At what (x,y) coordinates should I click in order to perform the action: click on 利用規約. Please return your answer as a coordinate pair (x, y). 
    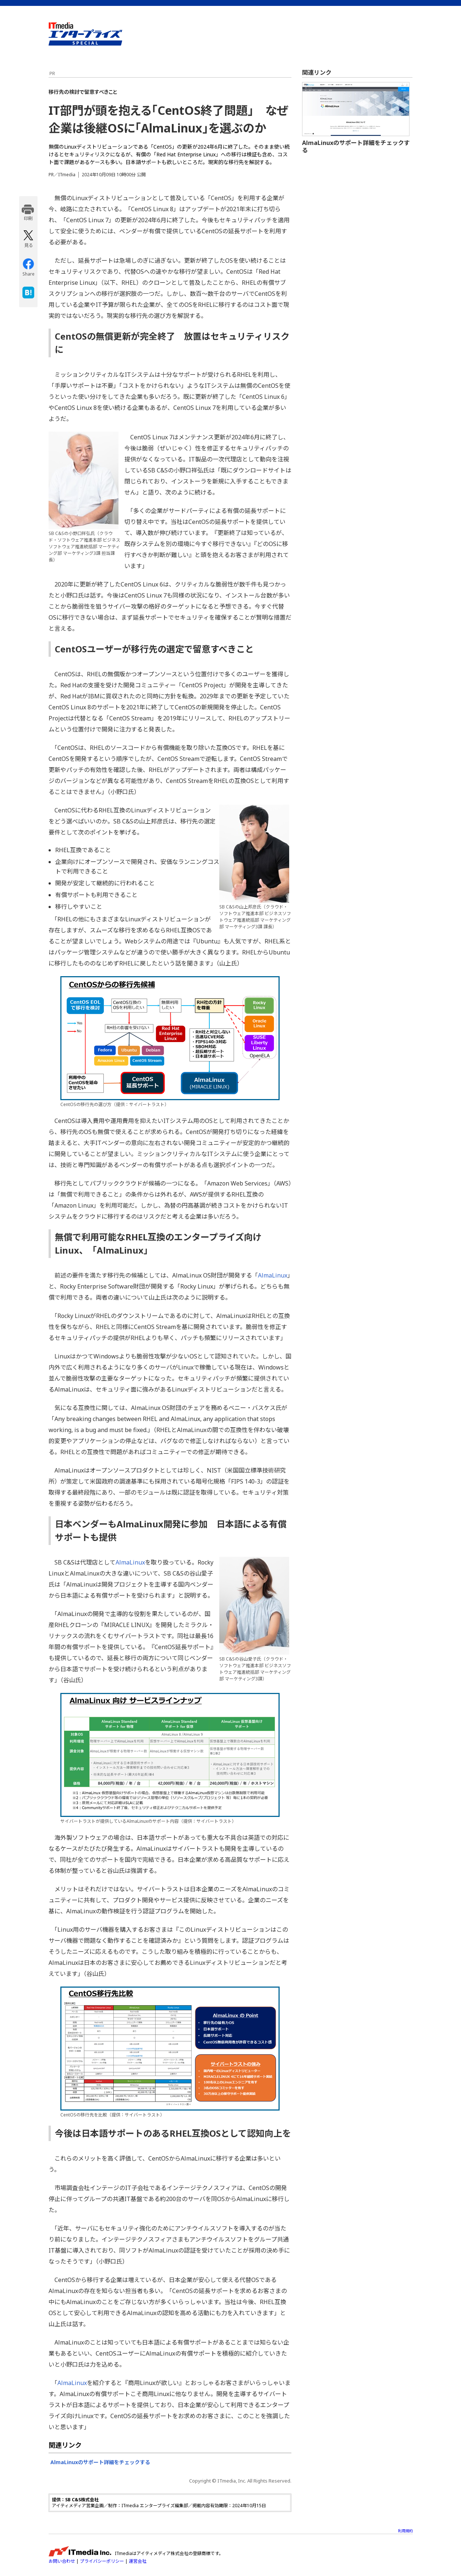
    Looking at the image, I should click on (405, 2530).